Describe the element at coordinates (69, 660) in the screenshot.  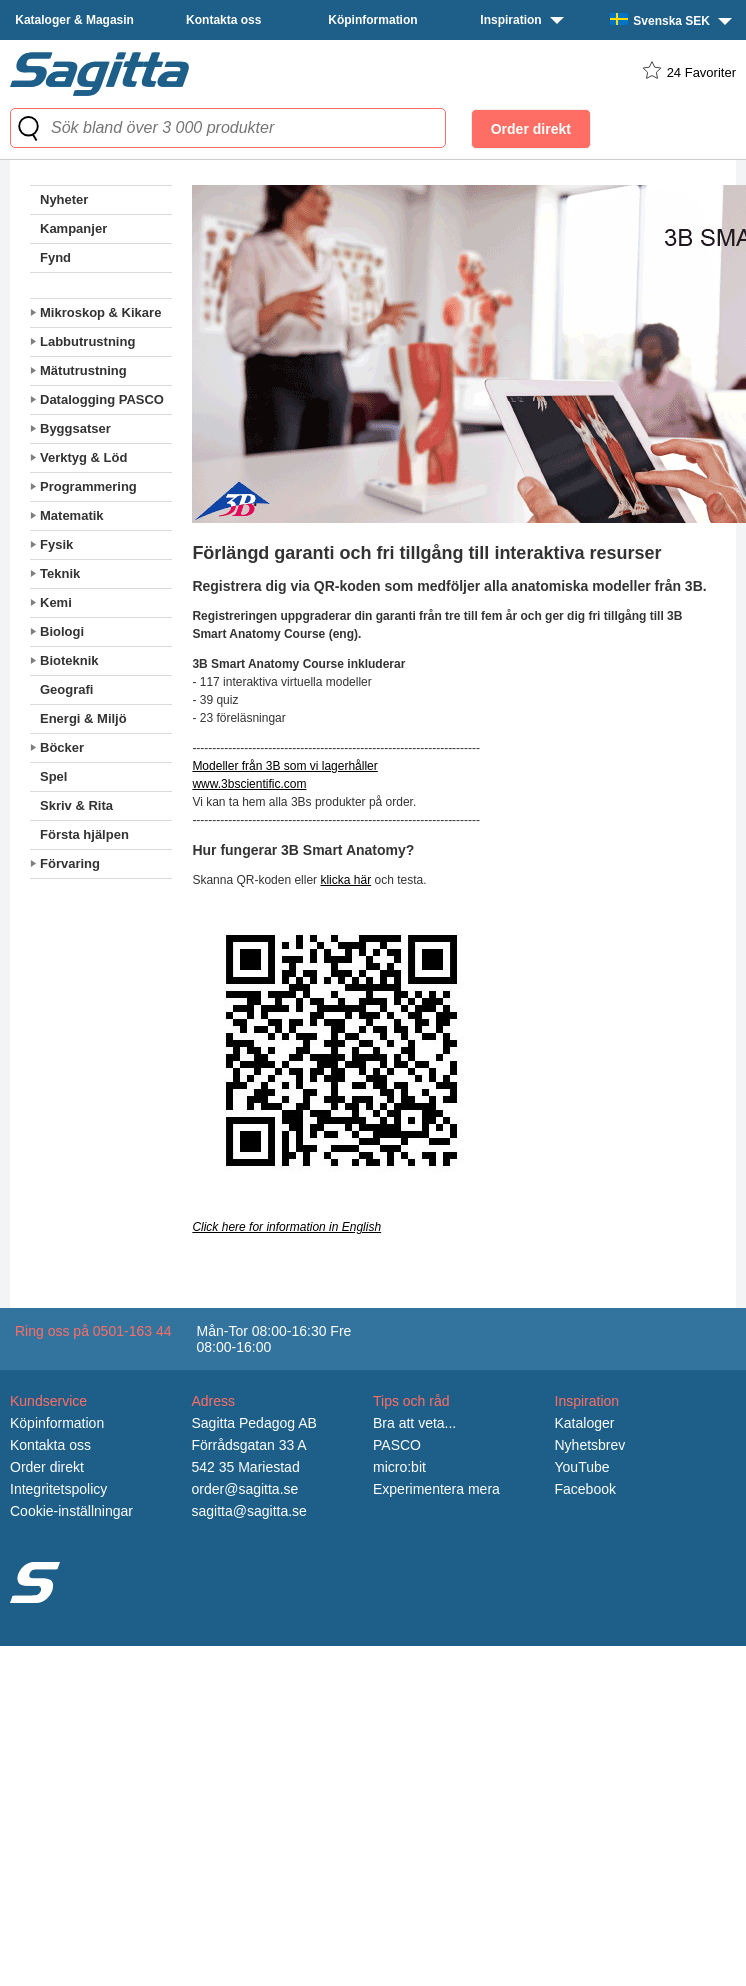
I see `Bioteknik` at that location.